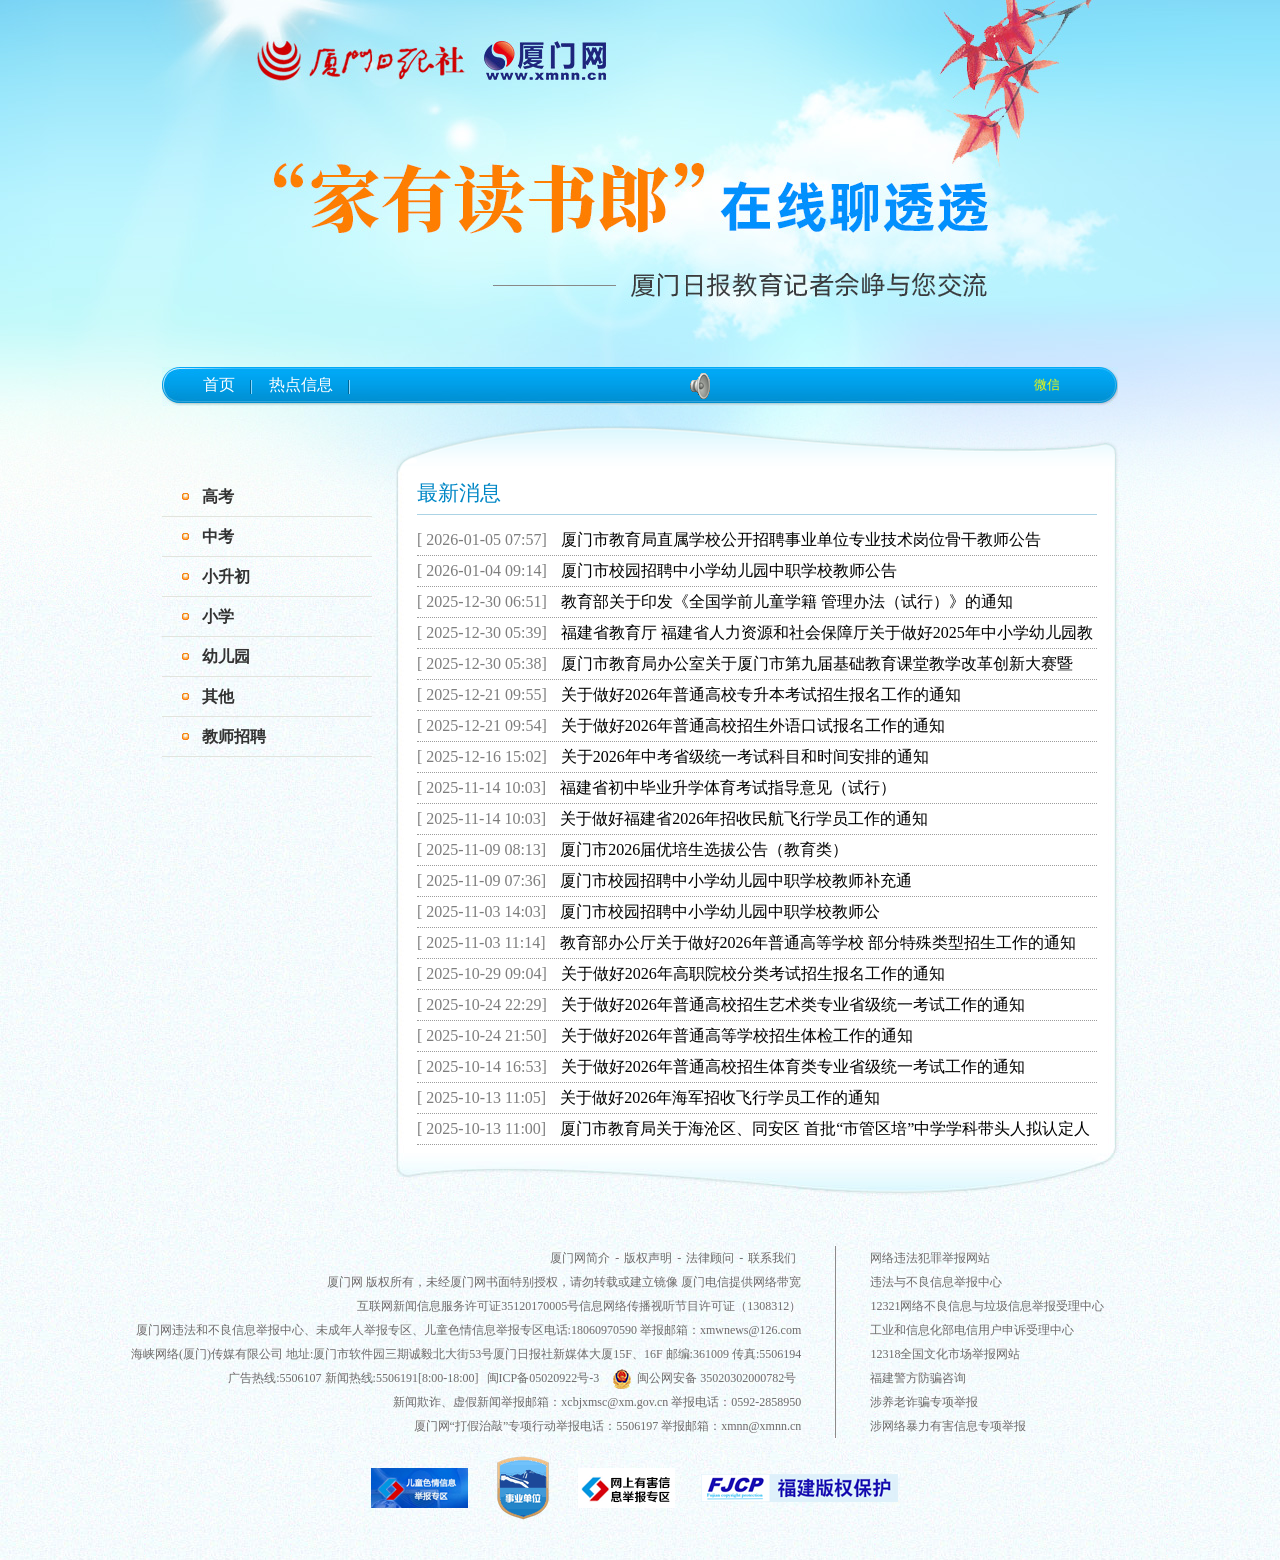 This screenshot has height=1560, width=1280. Describe the element at coordinates (218, 496) in the screenshot. I see `高考` at that location.